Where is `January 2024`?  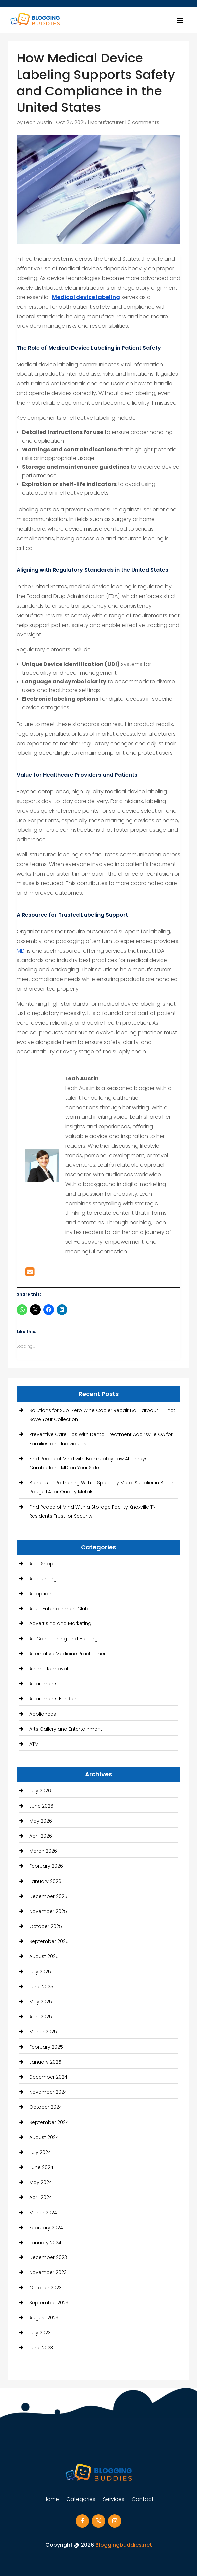
January 2024 is located at coordinates (45, 2242).